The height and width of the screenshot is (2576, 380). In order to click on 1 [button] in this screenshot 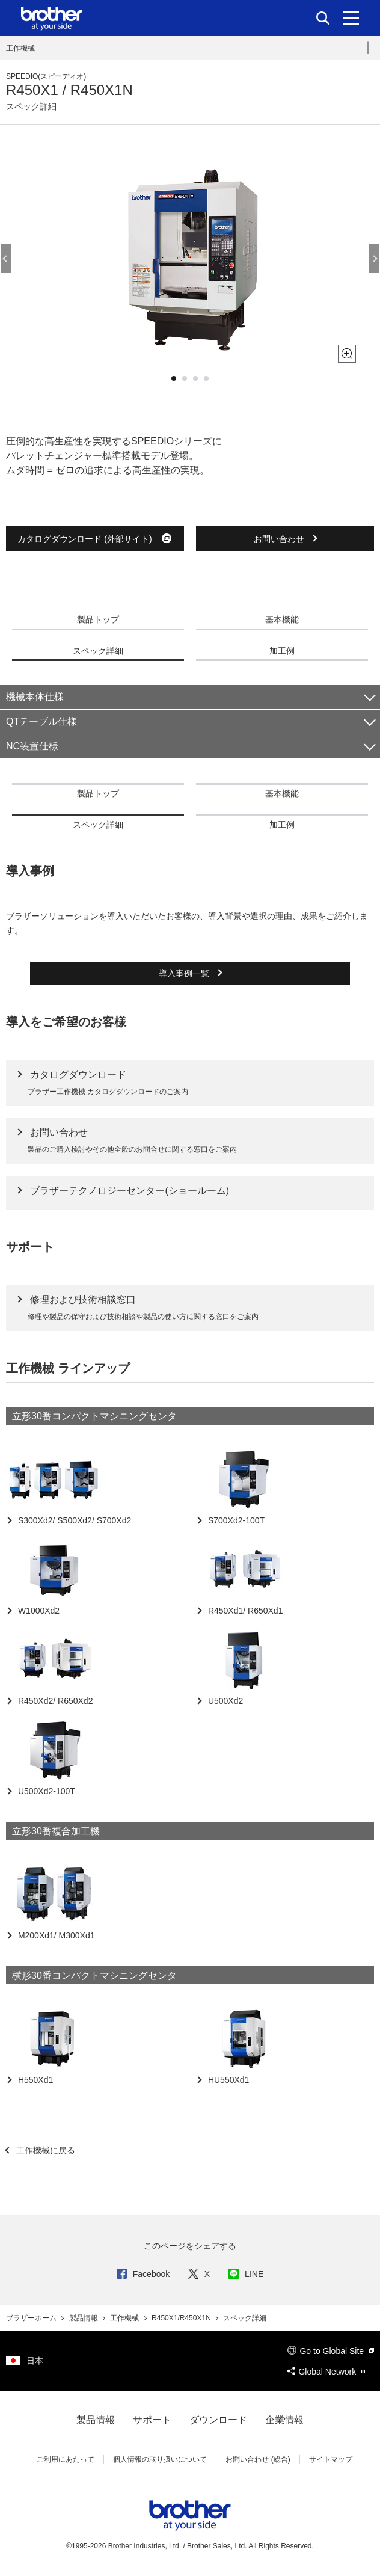, I will do `click(173, 378)`.